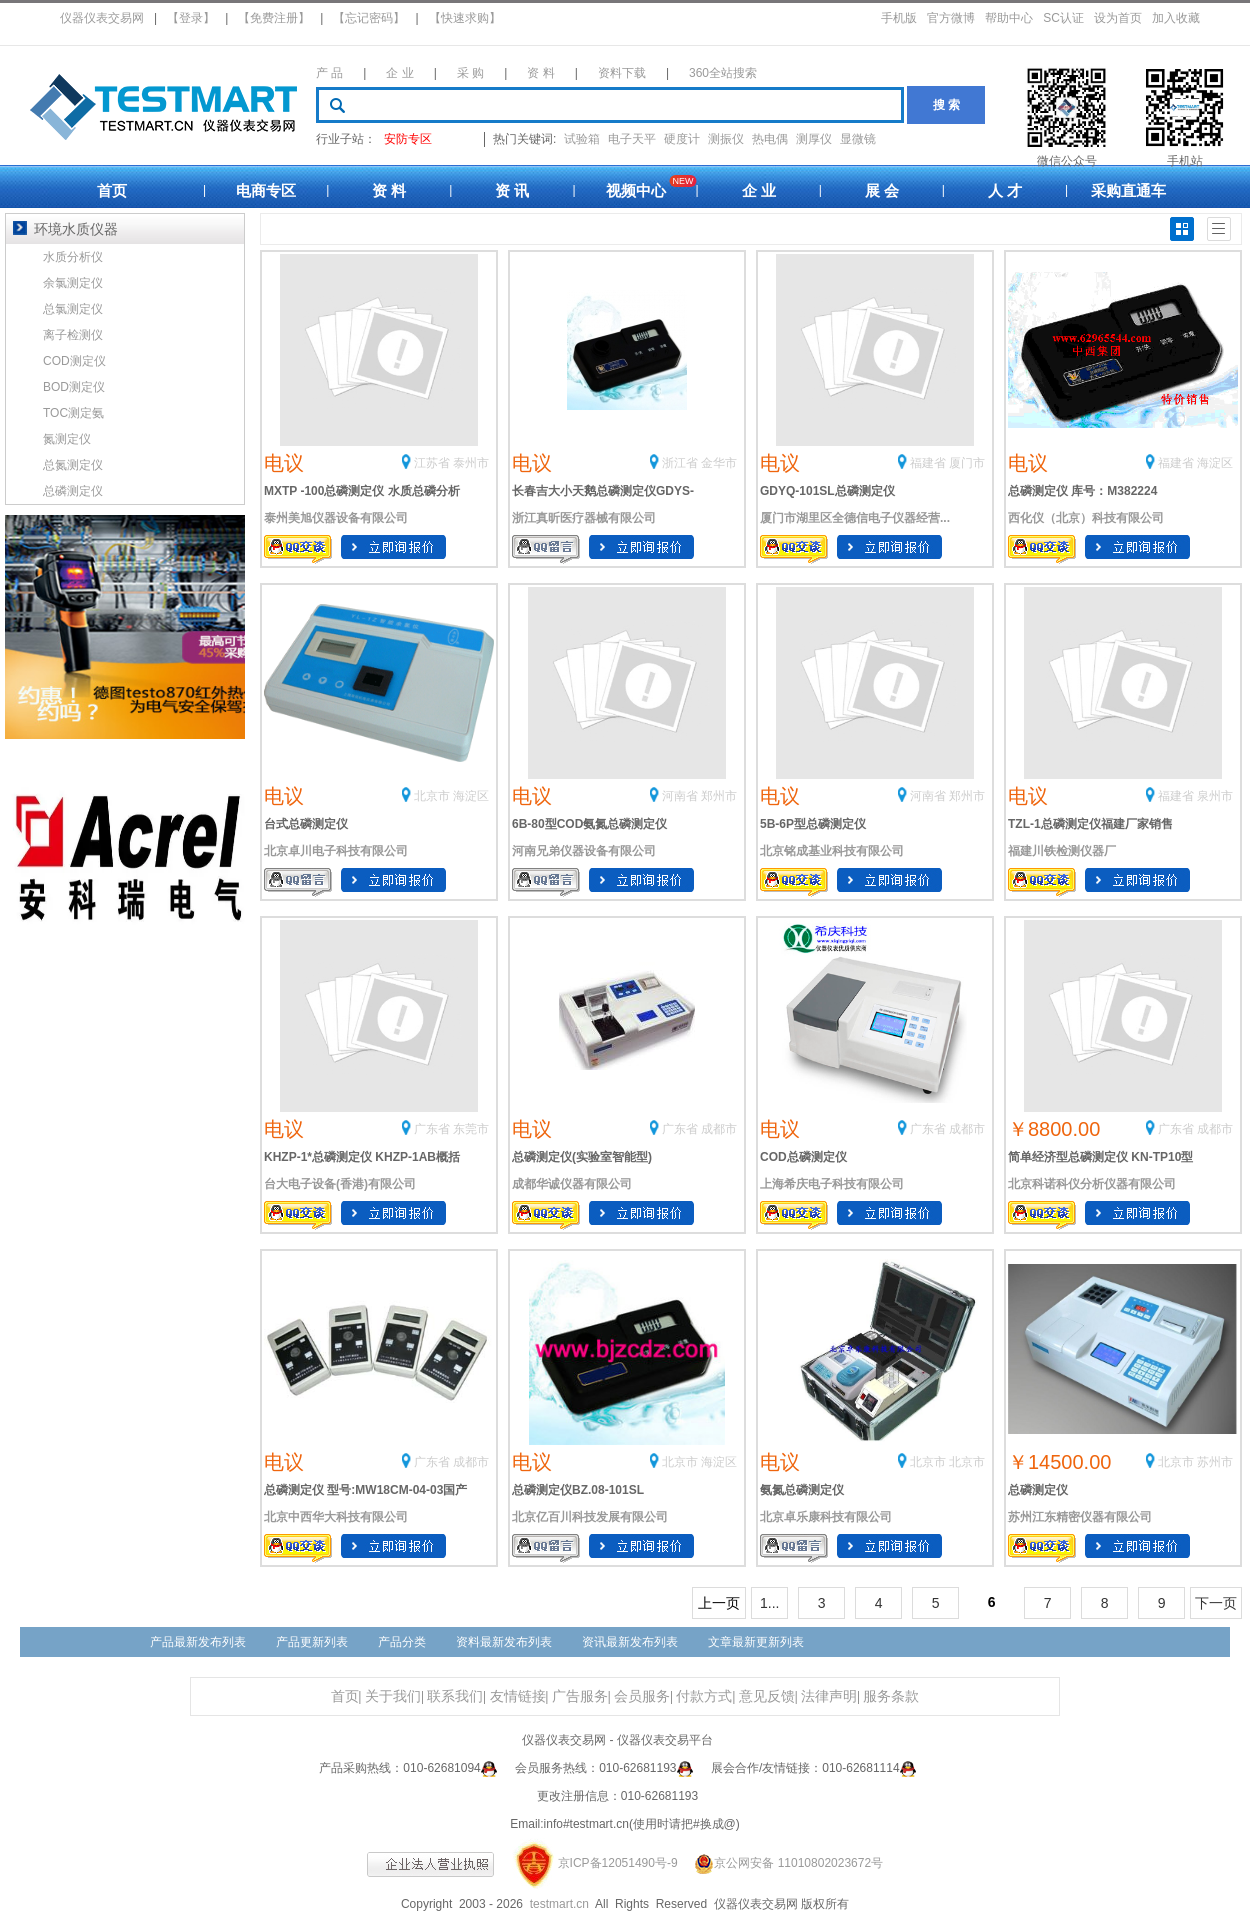 The width and height of the screenshot is (1250, 1921). I want to click on 氨氮总磷测定仪, so click(802, 1490).